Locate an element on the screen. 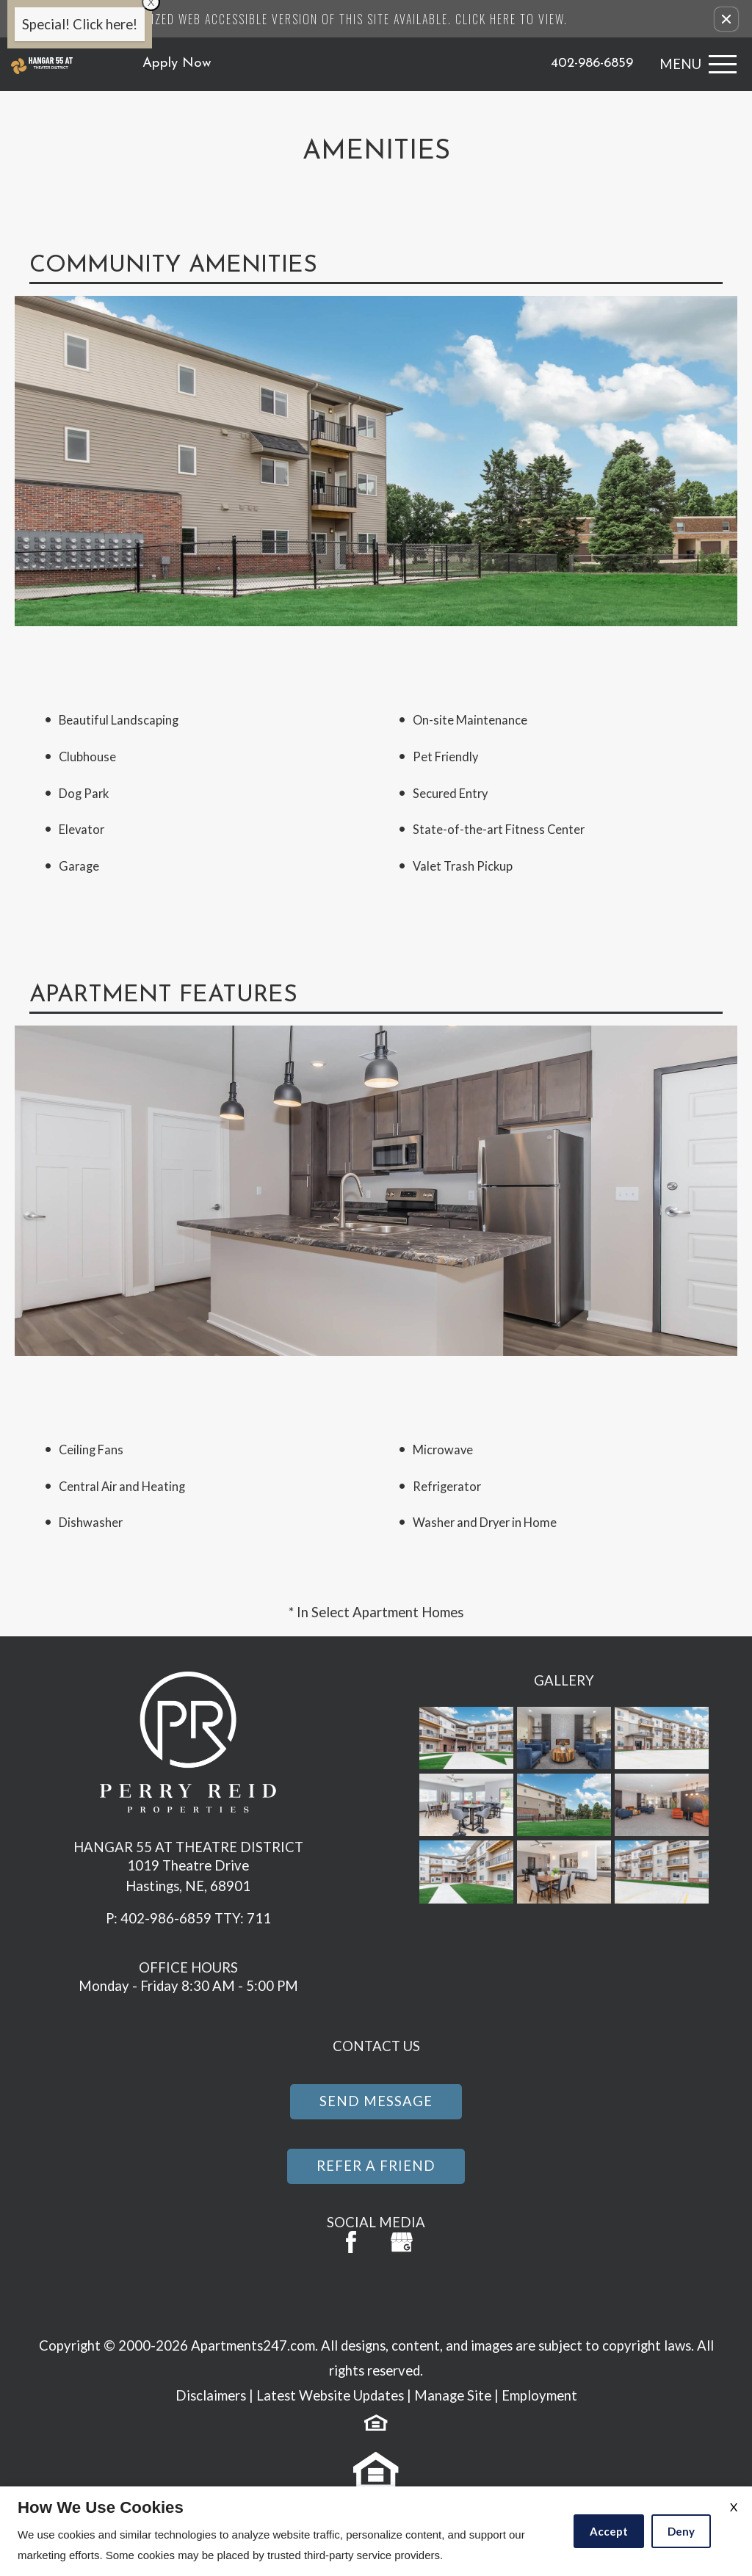 This screenshot has width=752, height=2576. Accept is located at coordinates (609, 2531).